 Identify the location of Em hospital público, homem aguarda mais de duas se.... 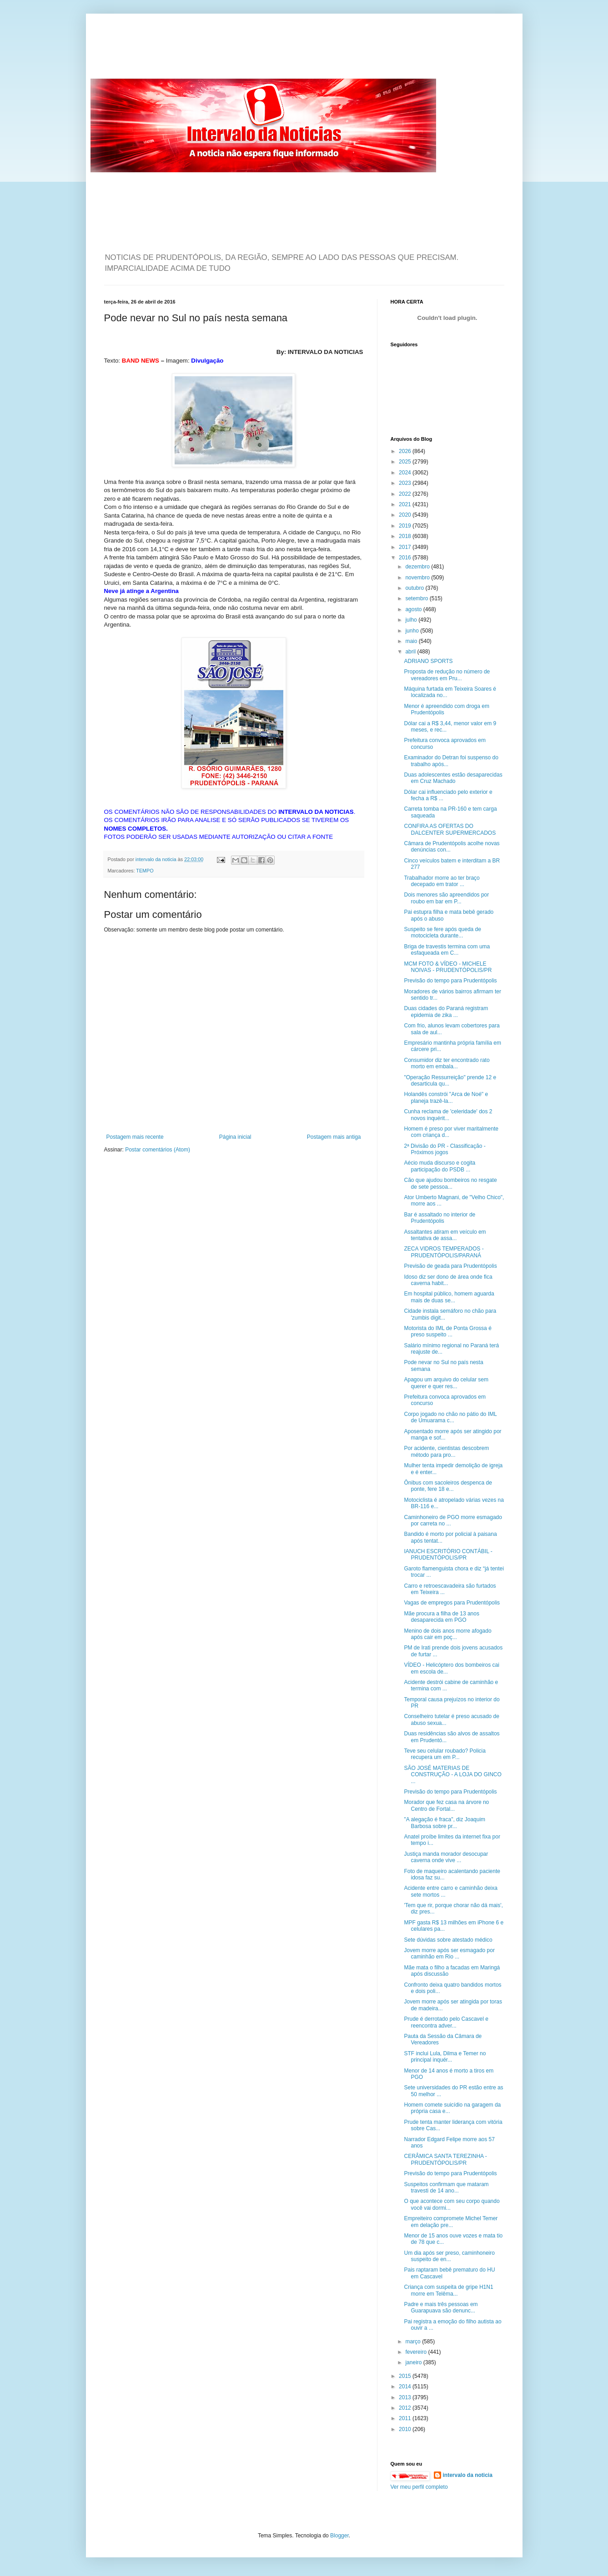
(449, 1296).